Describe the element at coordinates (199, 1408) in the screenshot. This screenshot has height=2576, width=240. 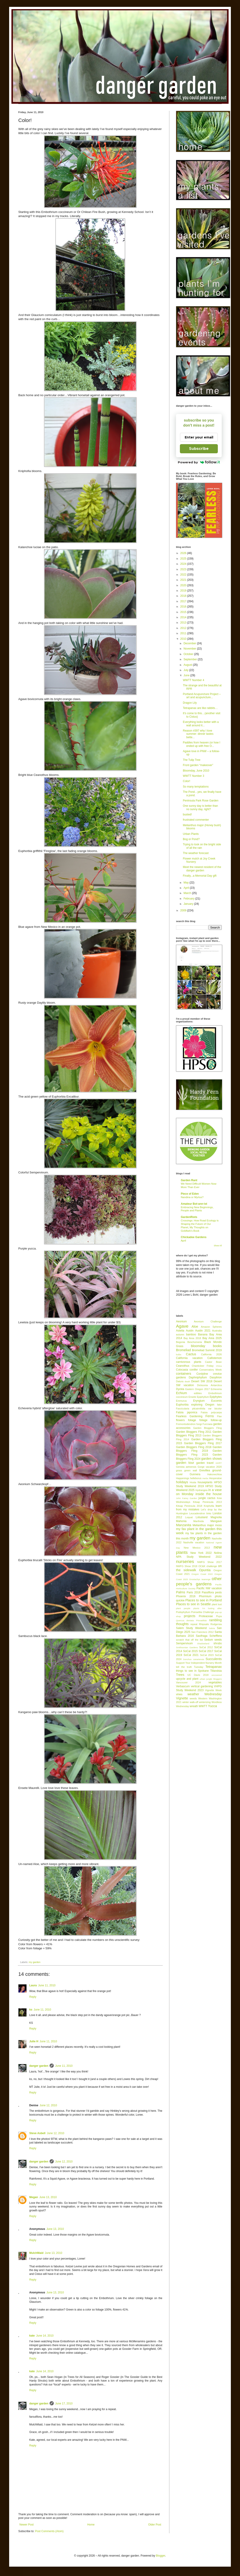
I see `Fascicularia pitcairnifolia var bicolor` at that location.